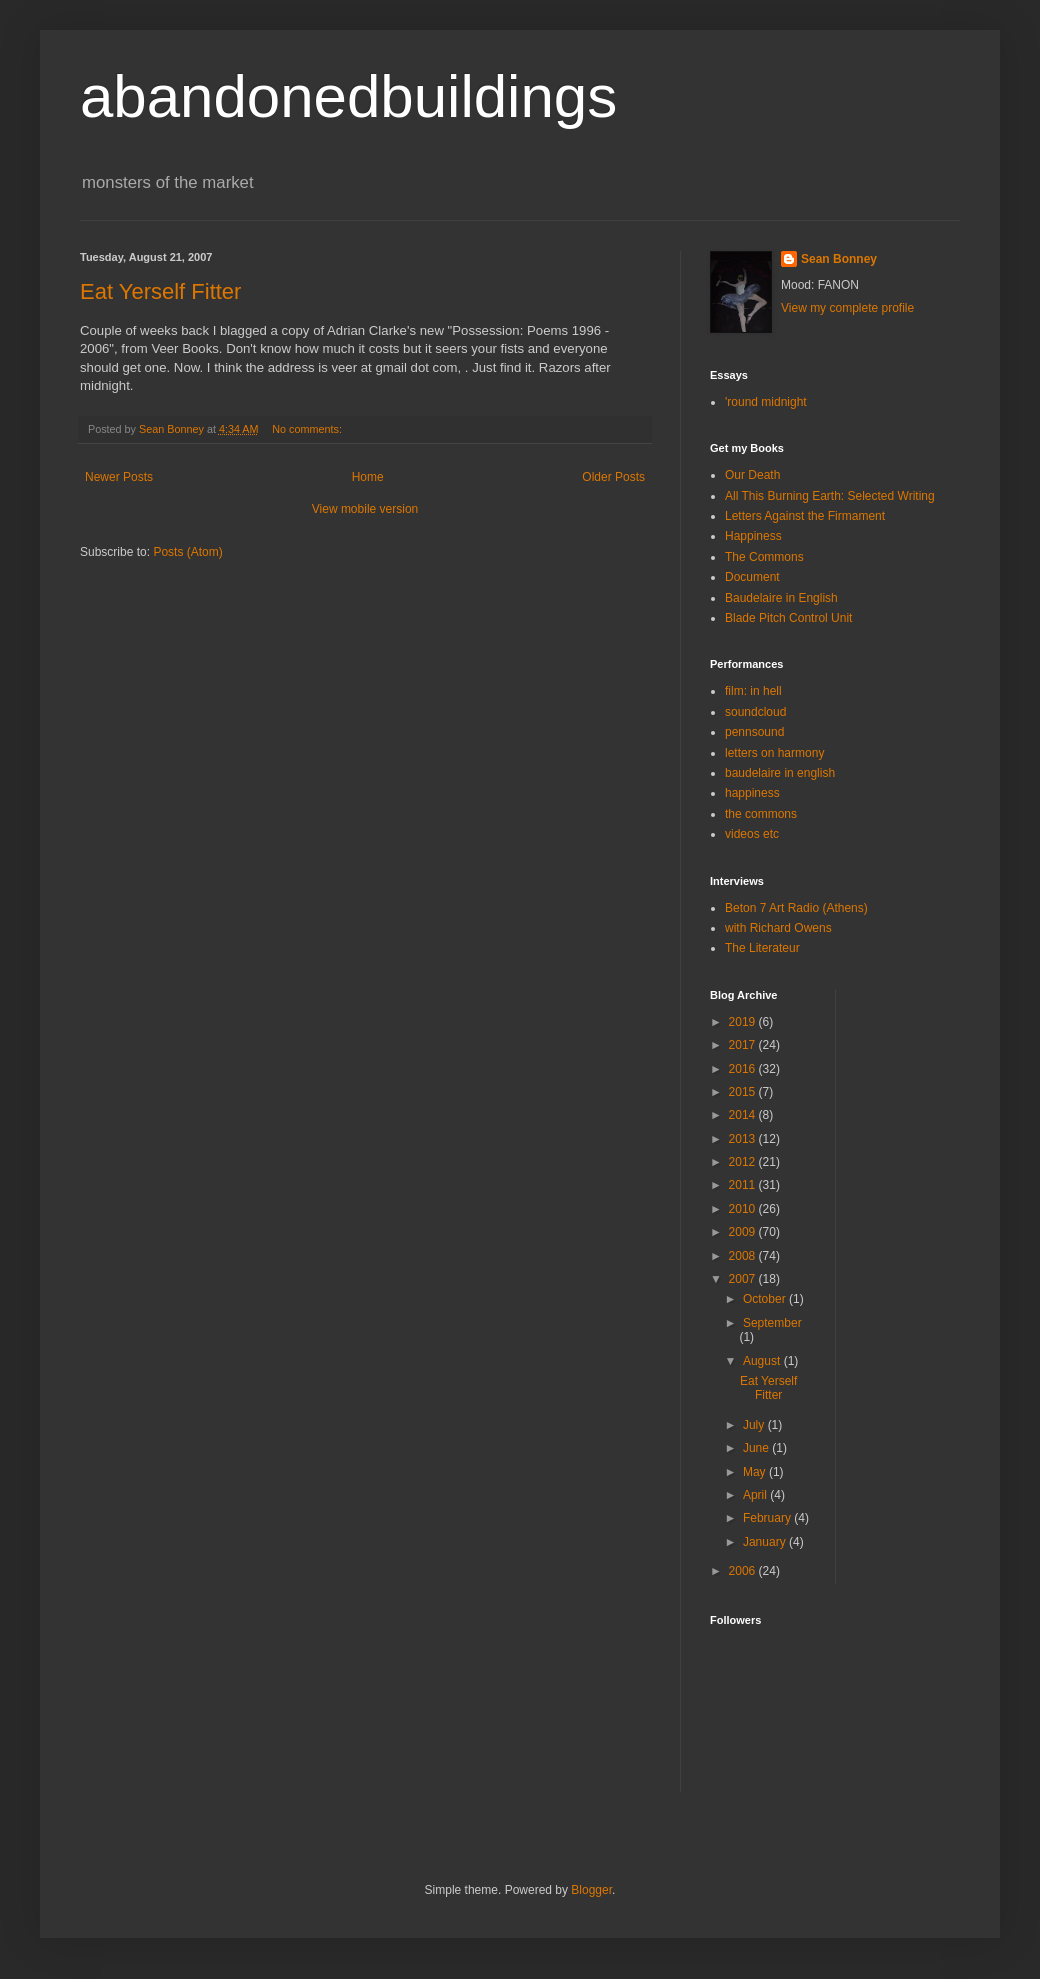 The image size is (1040, 1979). What do you see at coordinates (766, 1542) in the screenshot?
I see `January` at bounding box center [766, 1542].